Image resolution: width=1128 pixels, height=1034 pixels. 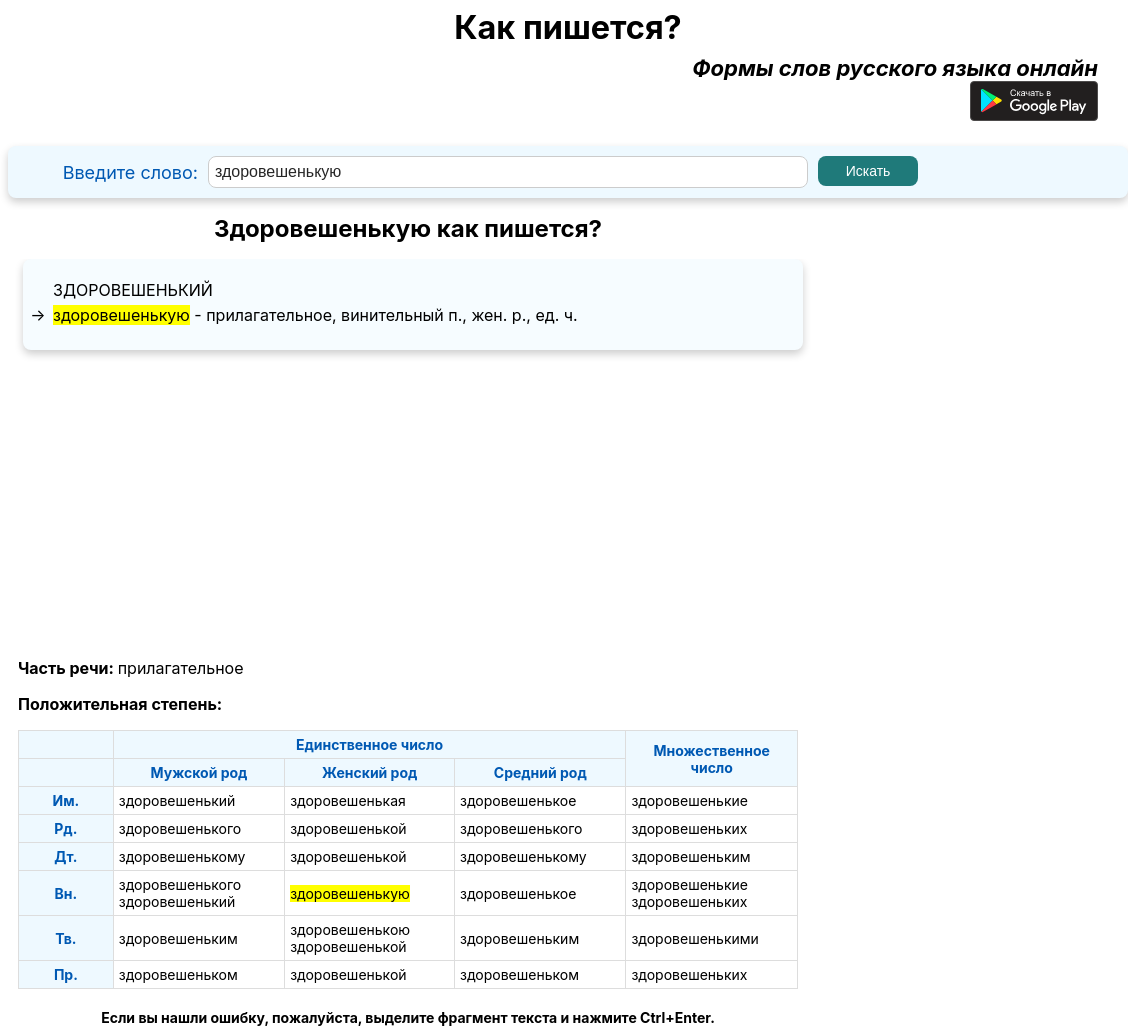 What do you see at coordinates (690, 856) in the screenshot?
I see `здоровешеньким` at bounding box center [690, 856].